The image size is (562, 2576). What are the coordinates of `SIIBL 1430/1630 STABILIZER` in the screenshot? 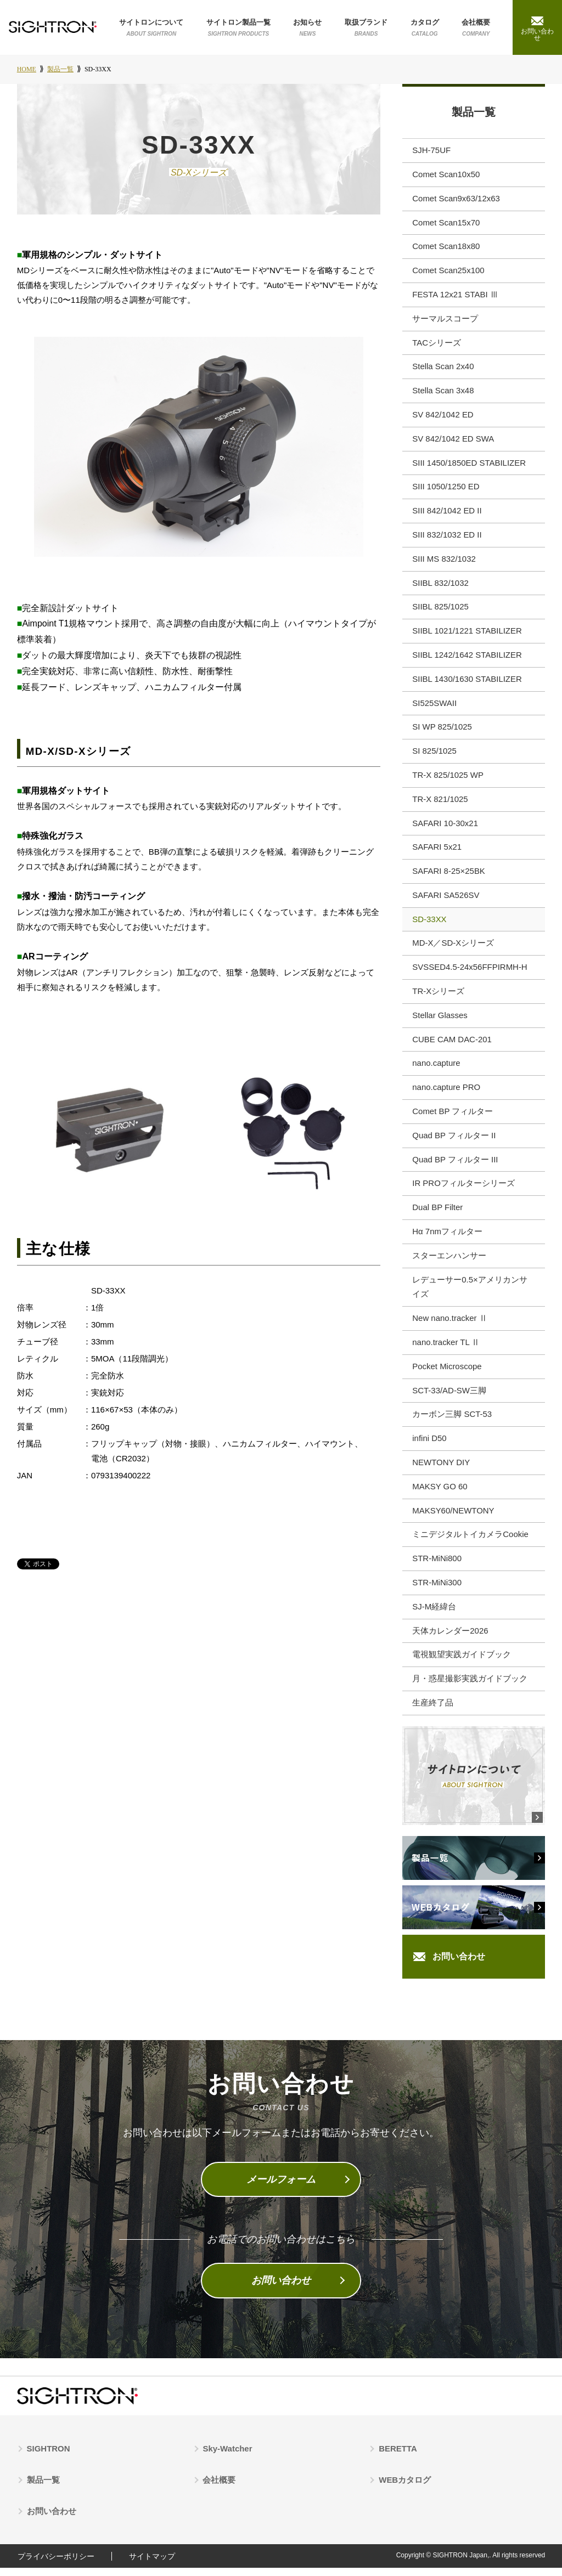 It's located at (467, 682).